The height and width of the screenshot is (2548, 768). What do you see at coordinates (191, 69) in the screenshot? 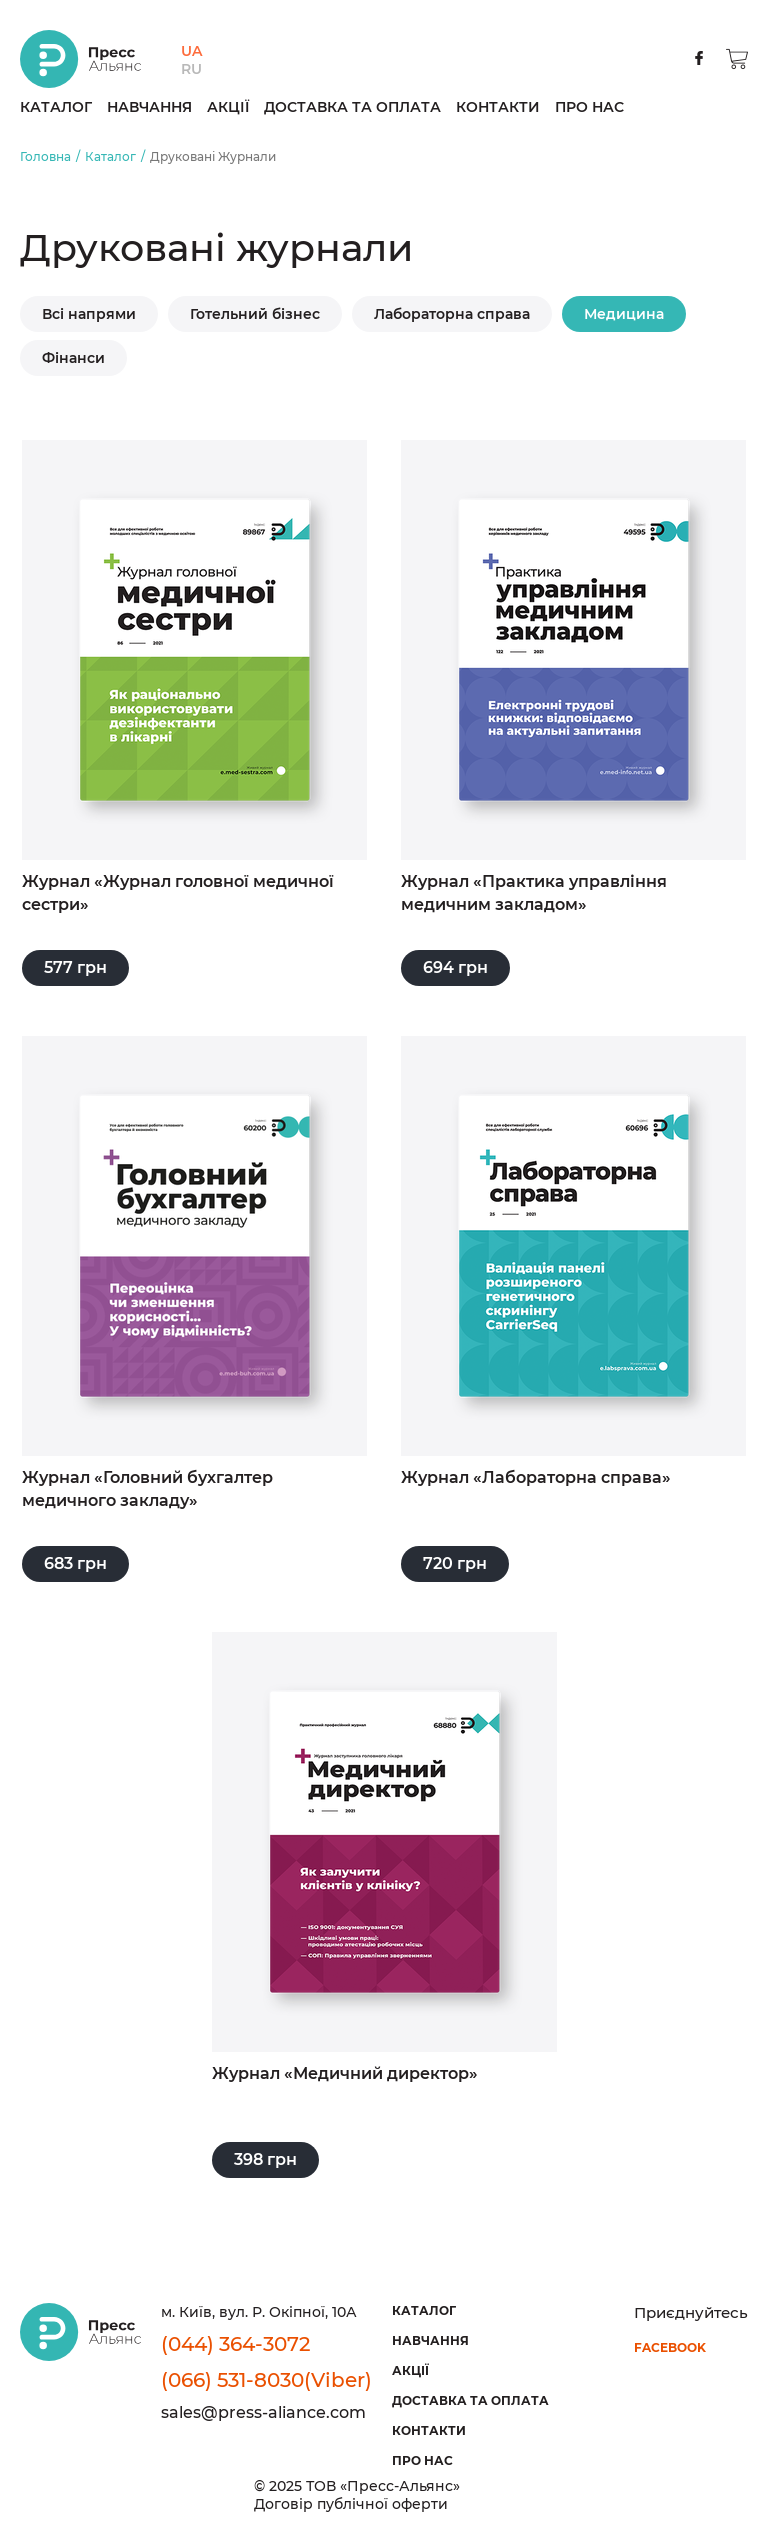
I see `RU` at bounding box center [191, 69].